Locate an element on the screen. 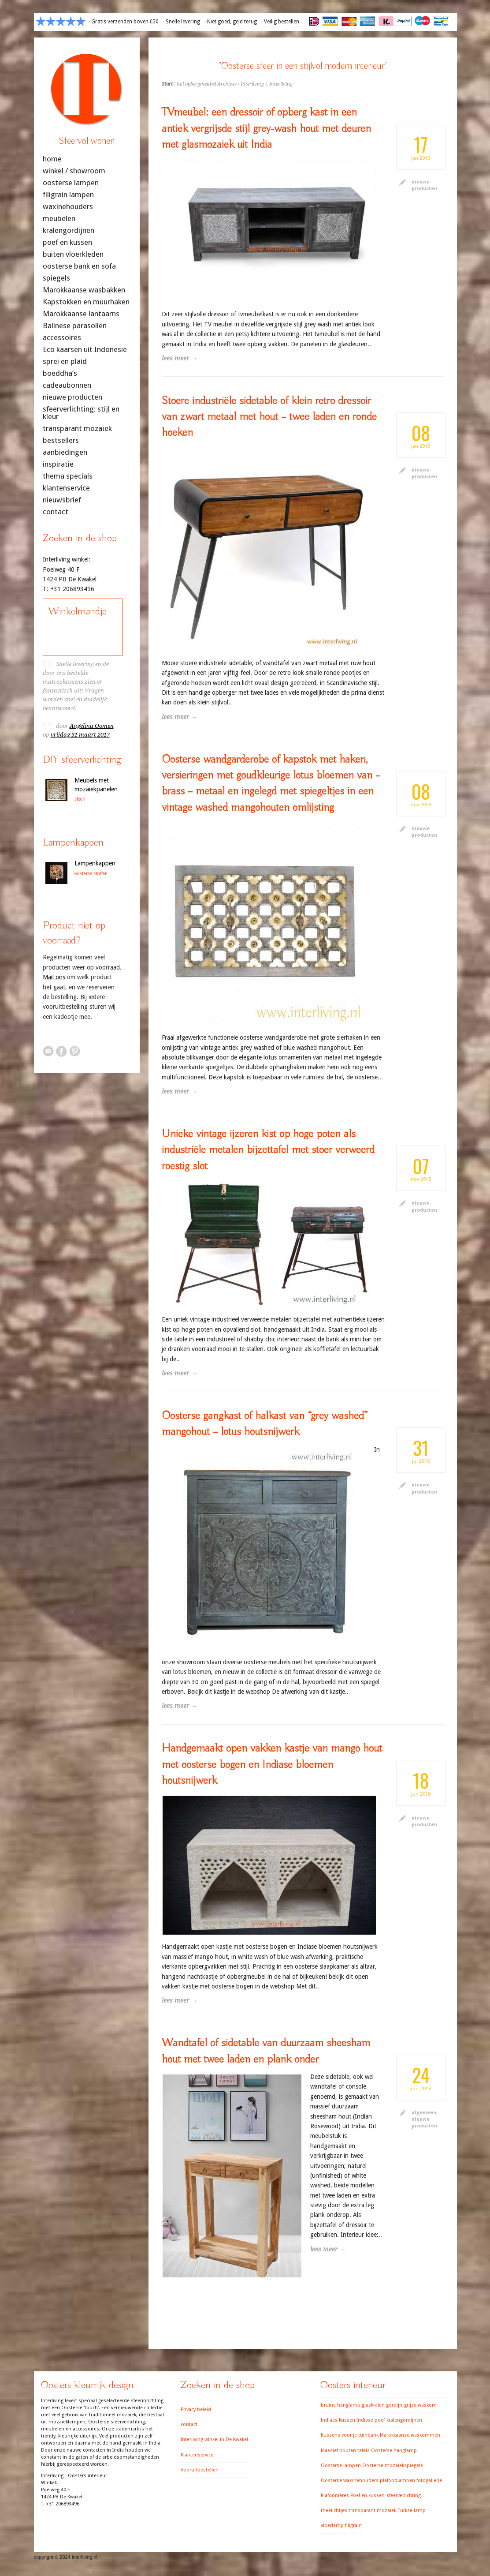 This screenshot has width=490, height=2576. nieuwe producten is located at coordinates (72, 397).